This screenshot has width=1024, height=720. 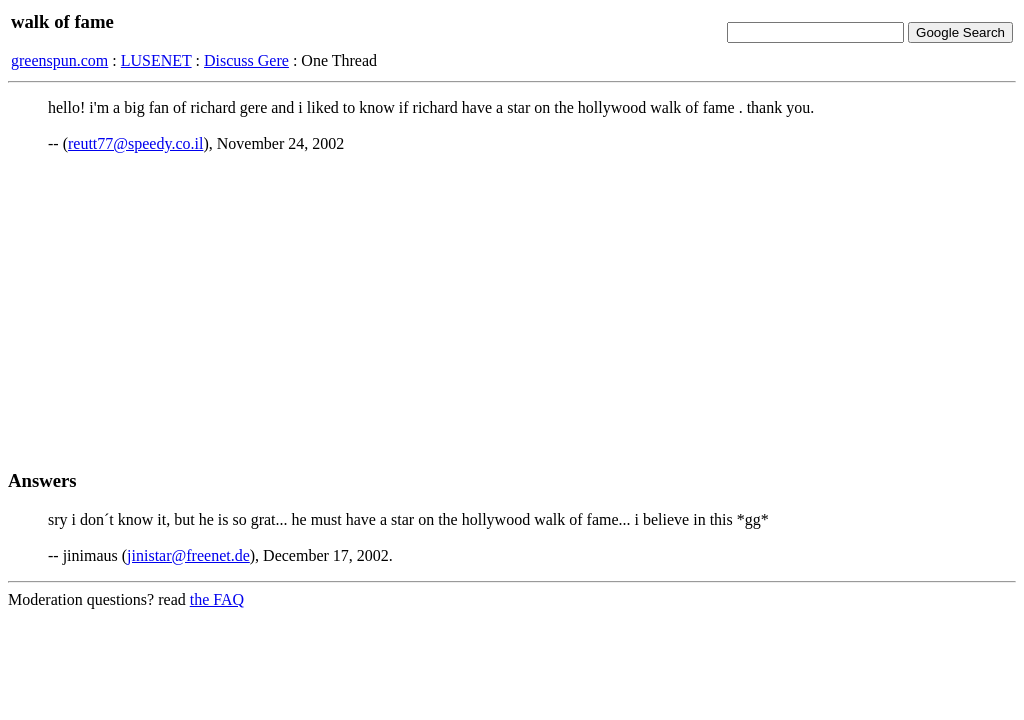 I want to click on [Advertisement], so click(x=512, y=311).